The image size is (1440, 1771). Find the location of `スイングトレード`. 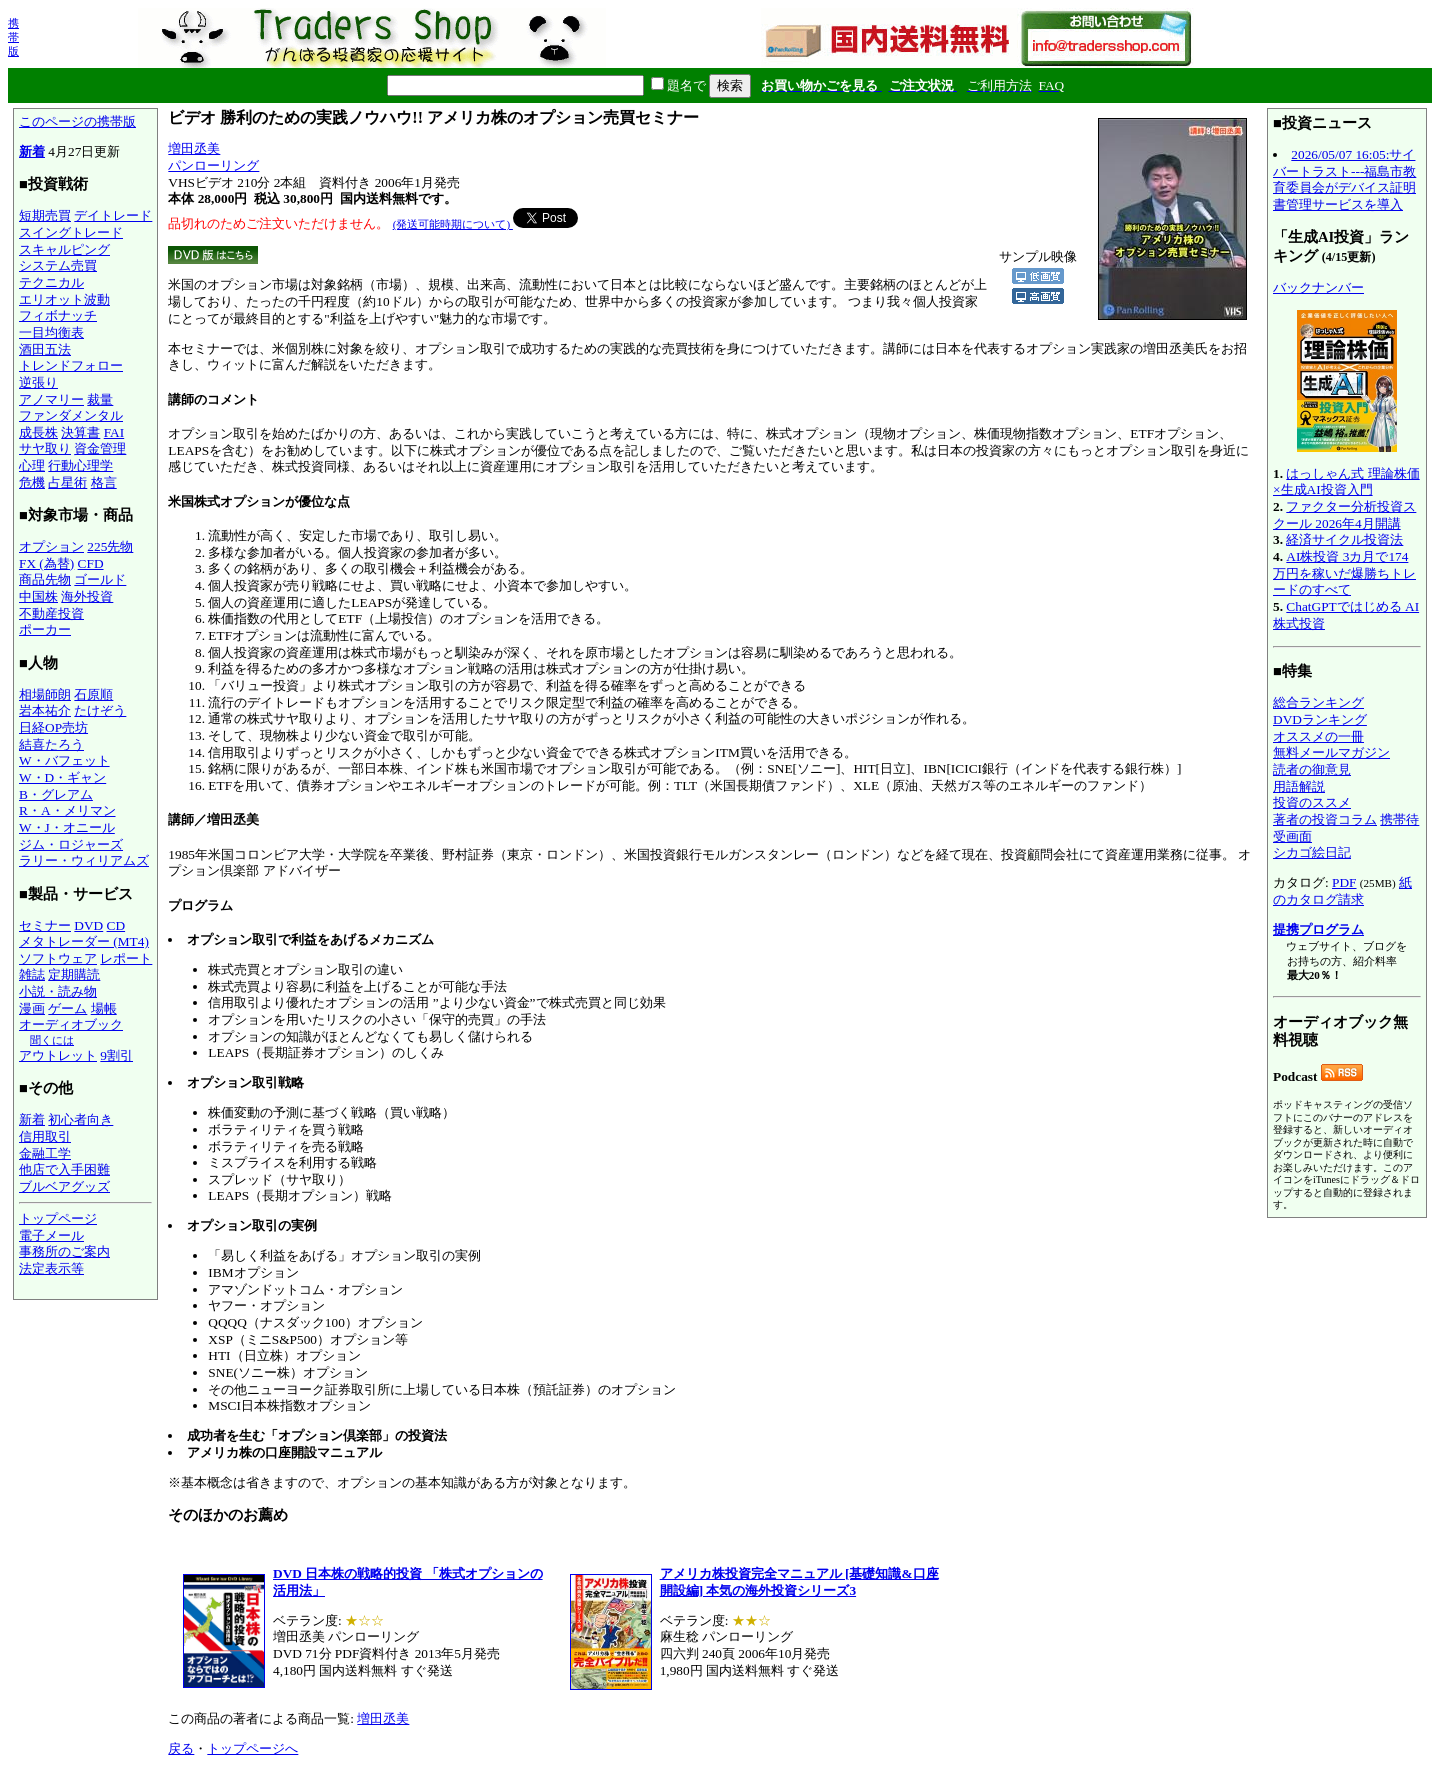

スイングトレード is located at coordinates (71, 232).